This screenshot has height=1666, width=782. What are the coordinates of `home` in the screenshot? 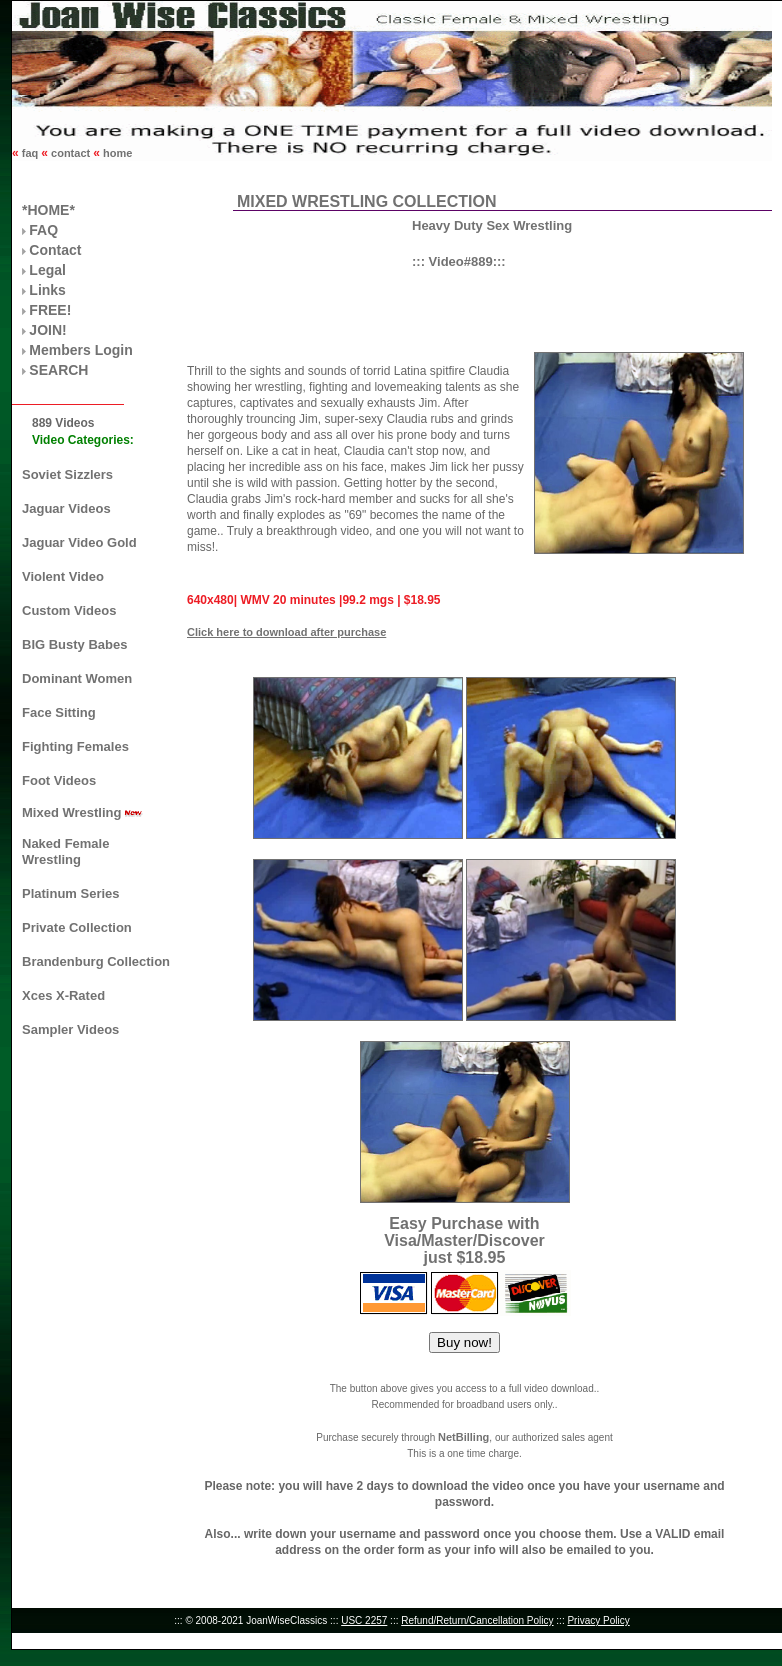 It's located at (116, 153).